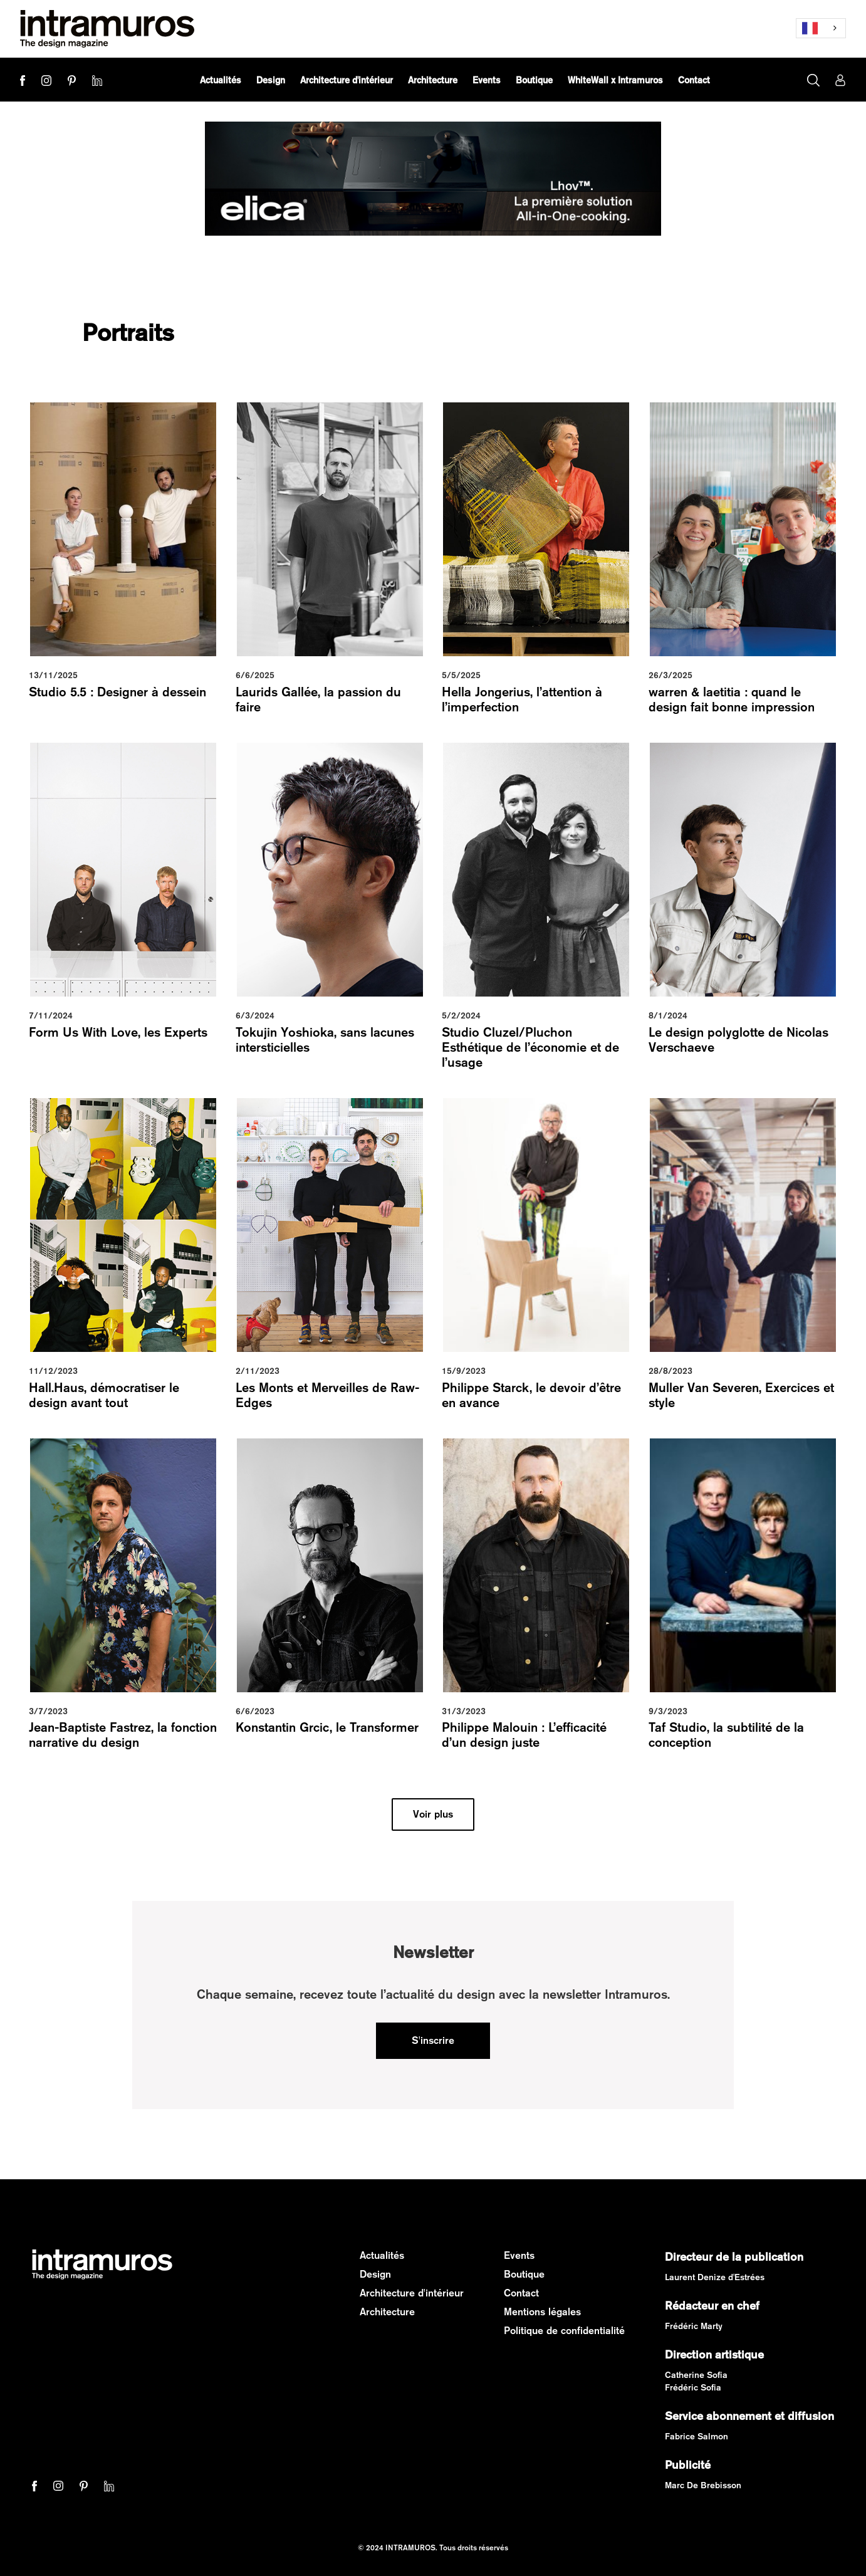  What do you see at coordinates (325, 1039) in the screenshot?
I see `Tokujin Yoshioka, sans lacunes intersticielles` at bounding box center [325, 1039].